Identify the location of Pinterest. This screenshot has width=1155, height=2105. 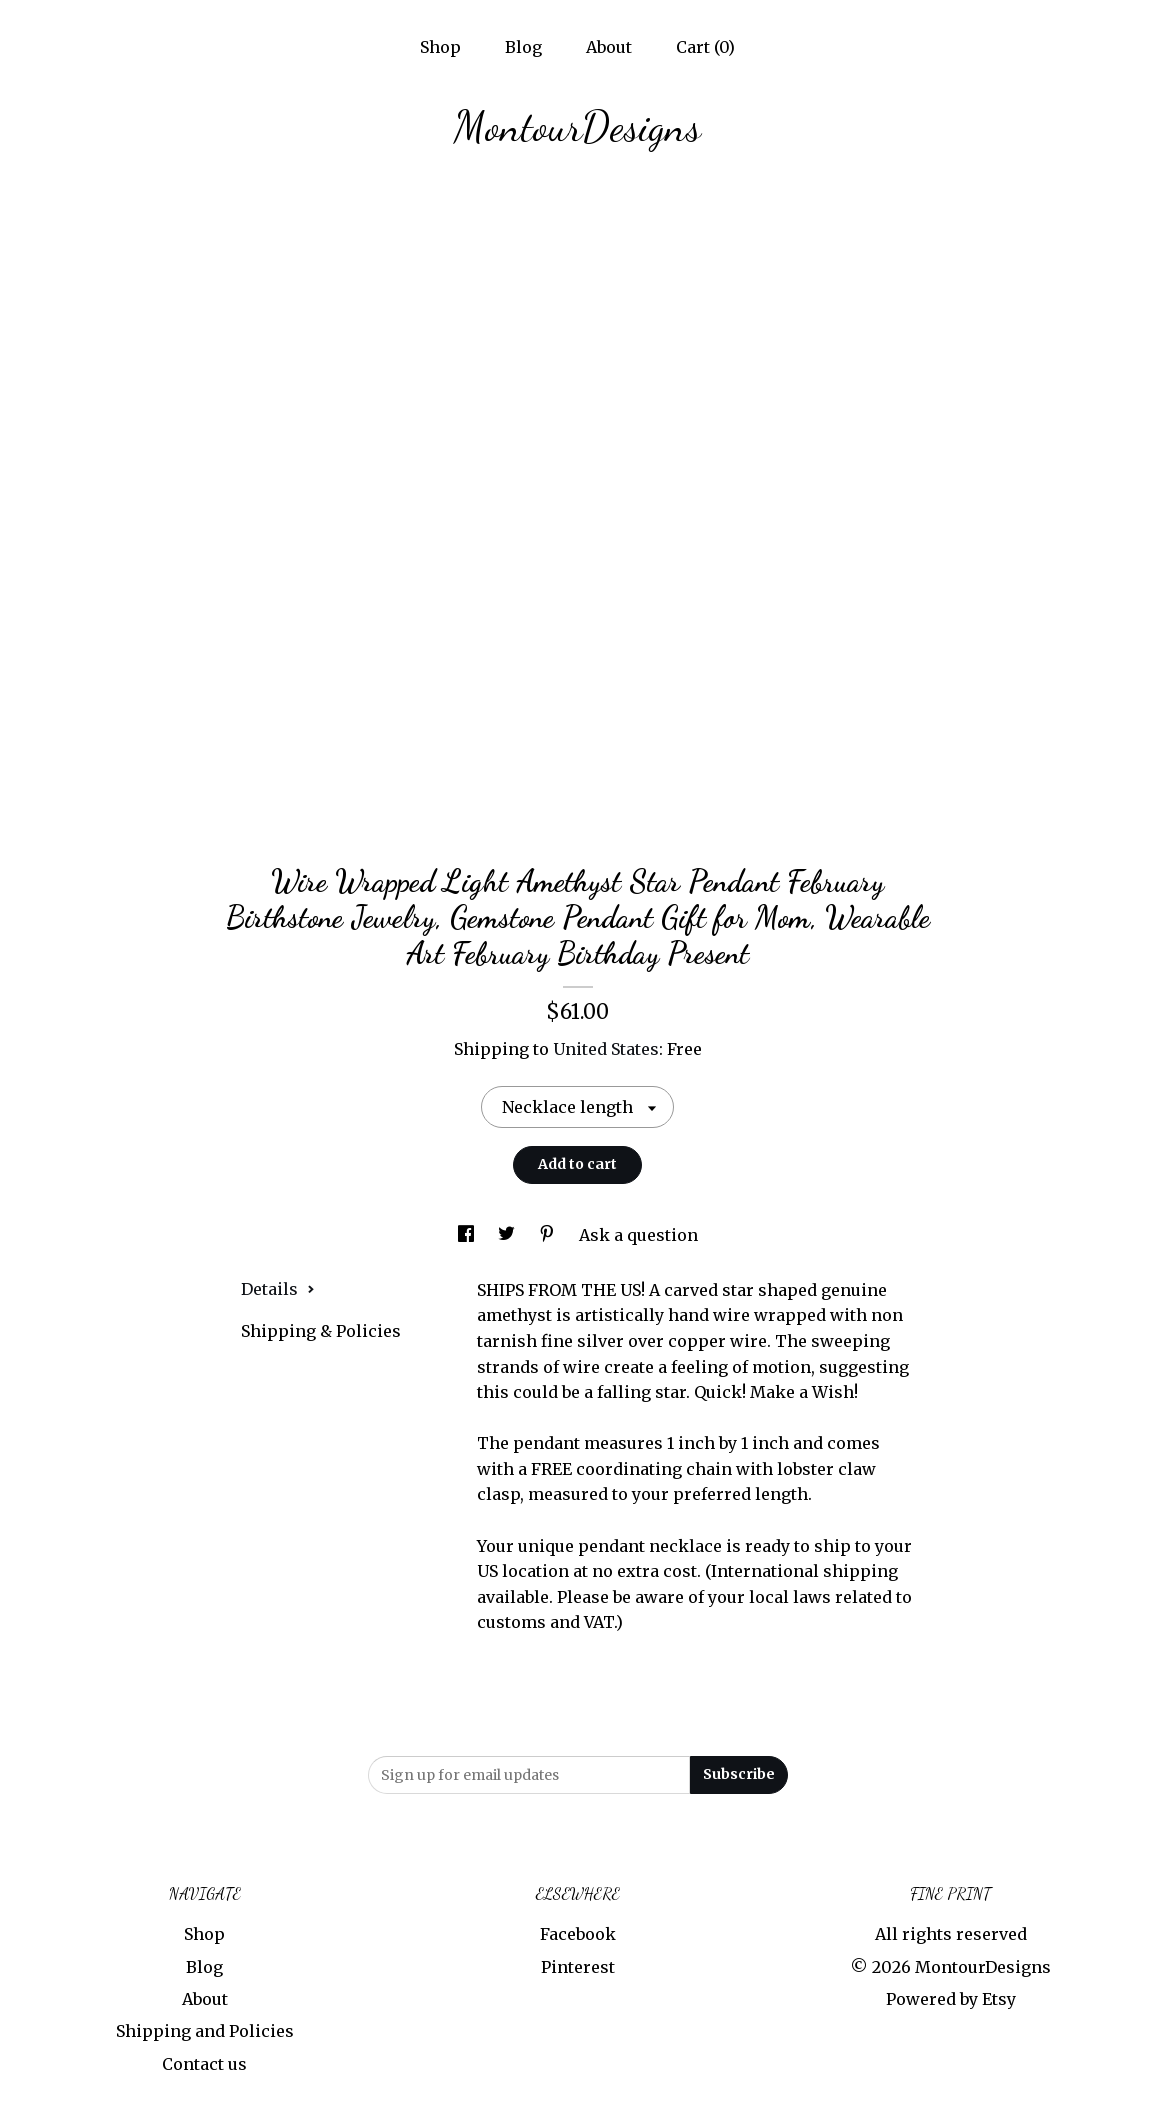
(578, 1967).